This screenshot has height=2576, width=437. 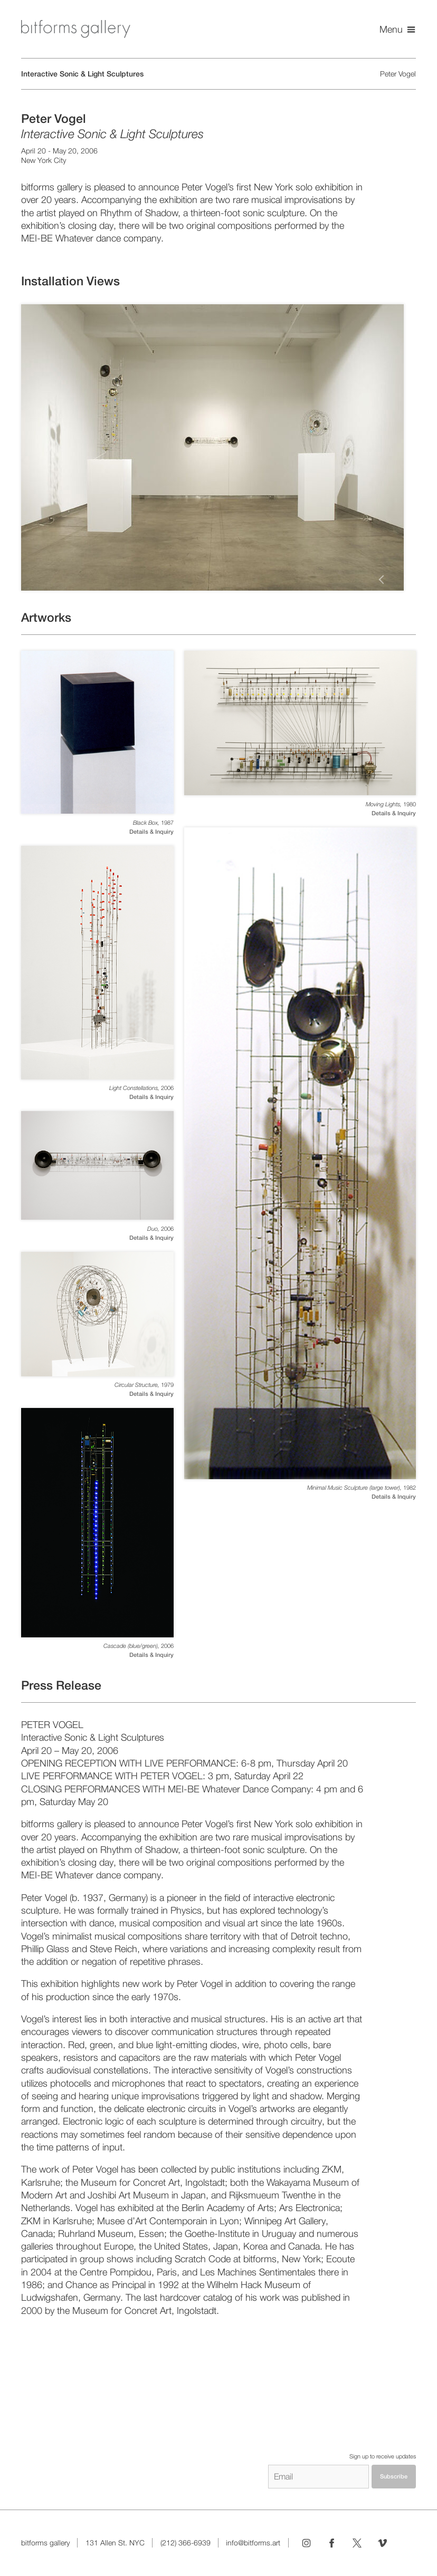 What do you see at coordinates (185, 2543) in the screenshot?
I see `(212) 366-6939` at bounding box center [185, 2543].